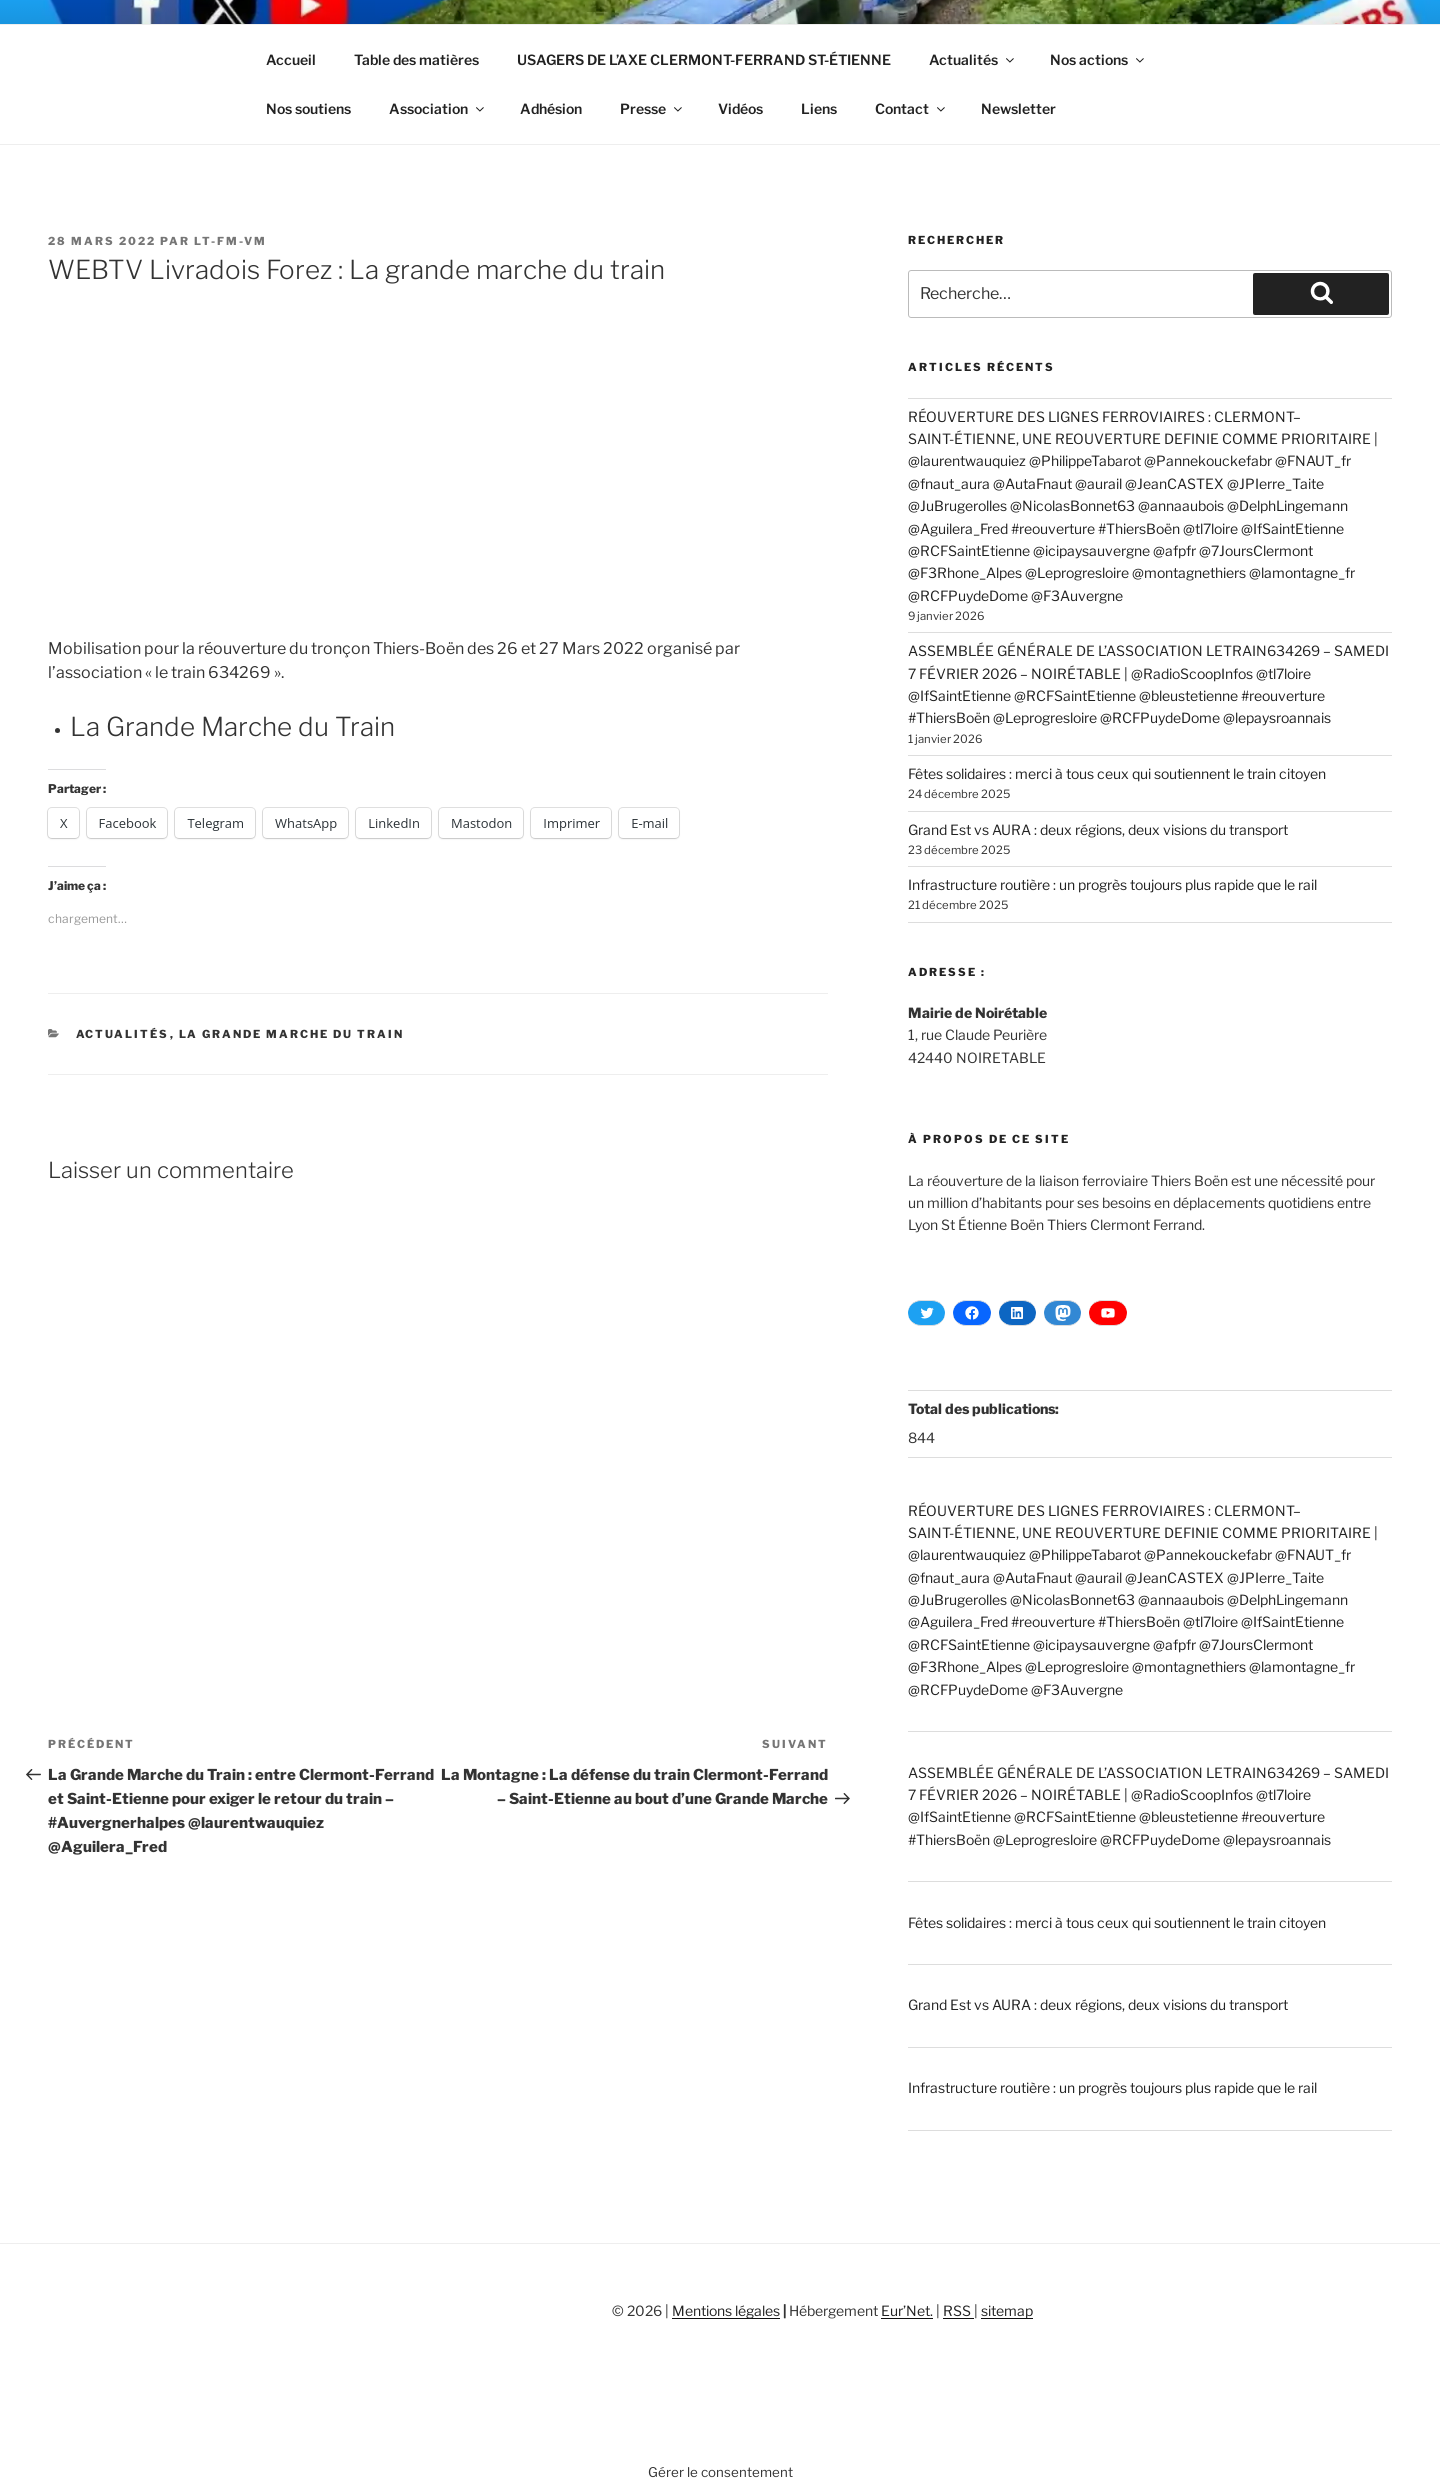 The image size is (1440, 2488). I want to click on Fêtes solidaires : merci à tous ceux qui soutiennent le train citoyen, so click(1117, 773).